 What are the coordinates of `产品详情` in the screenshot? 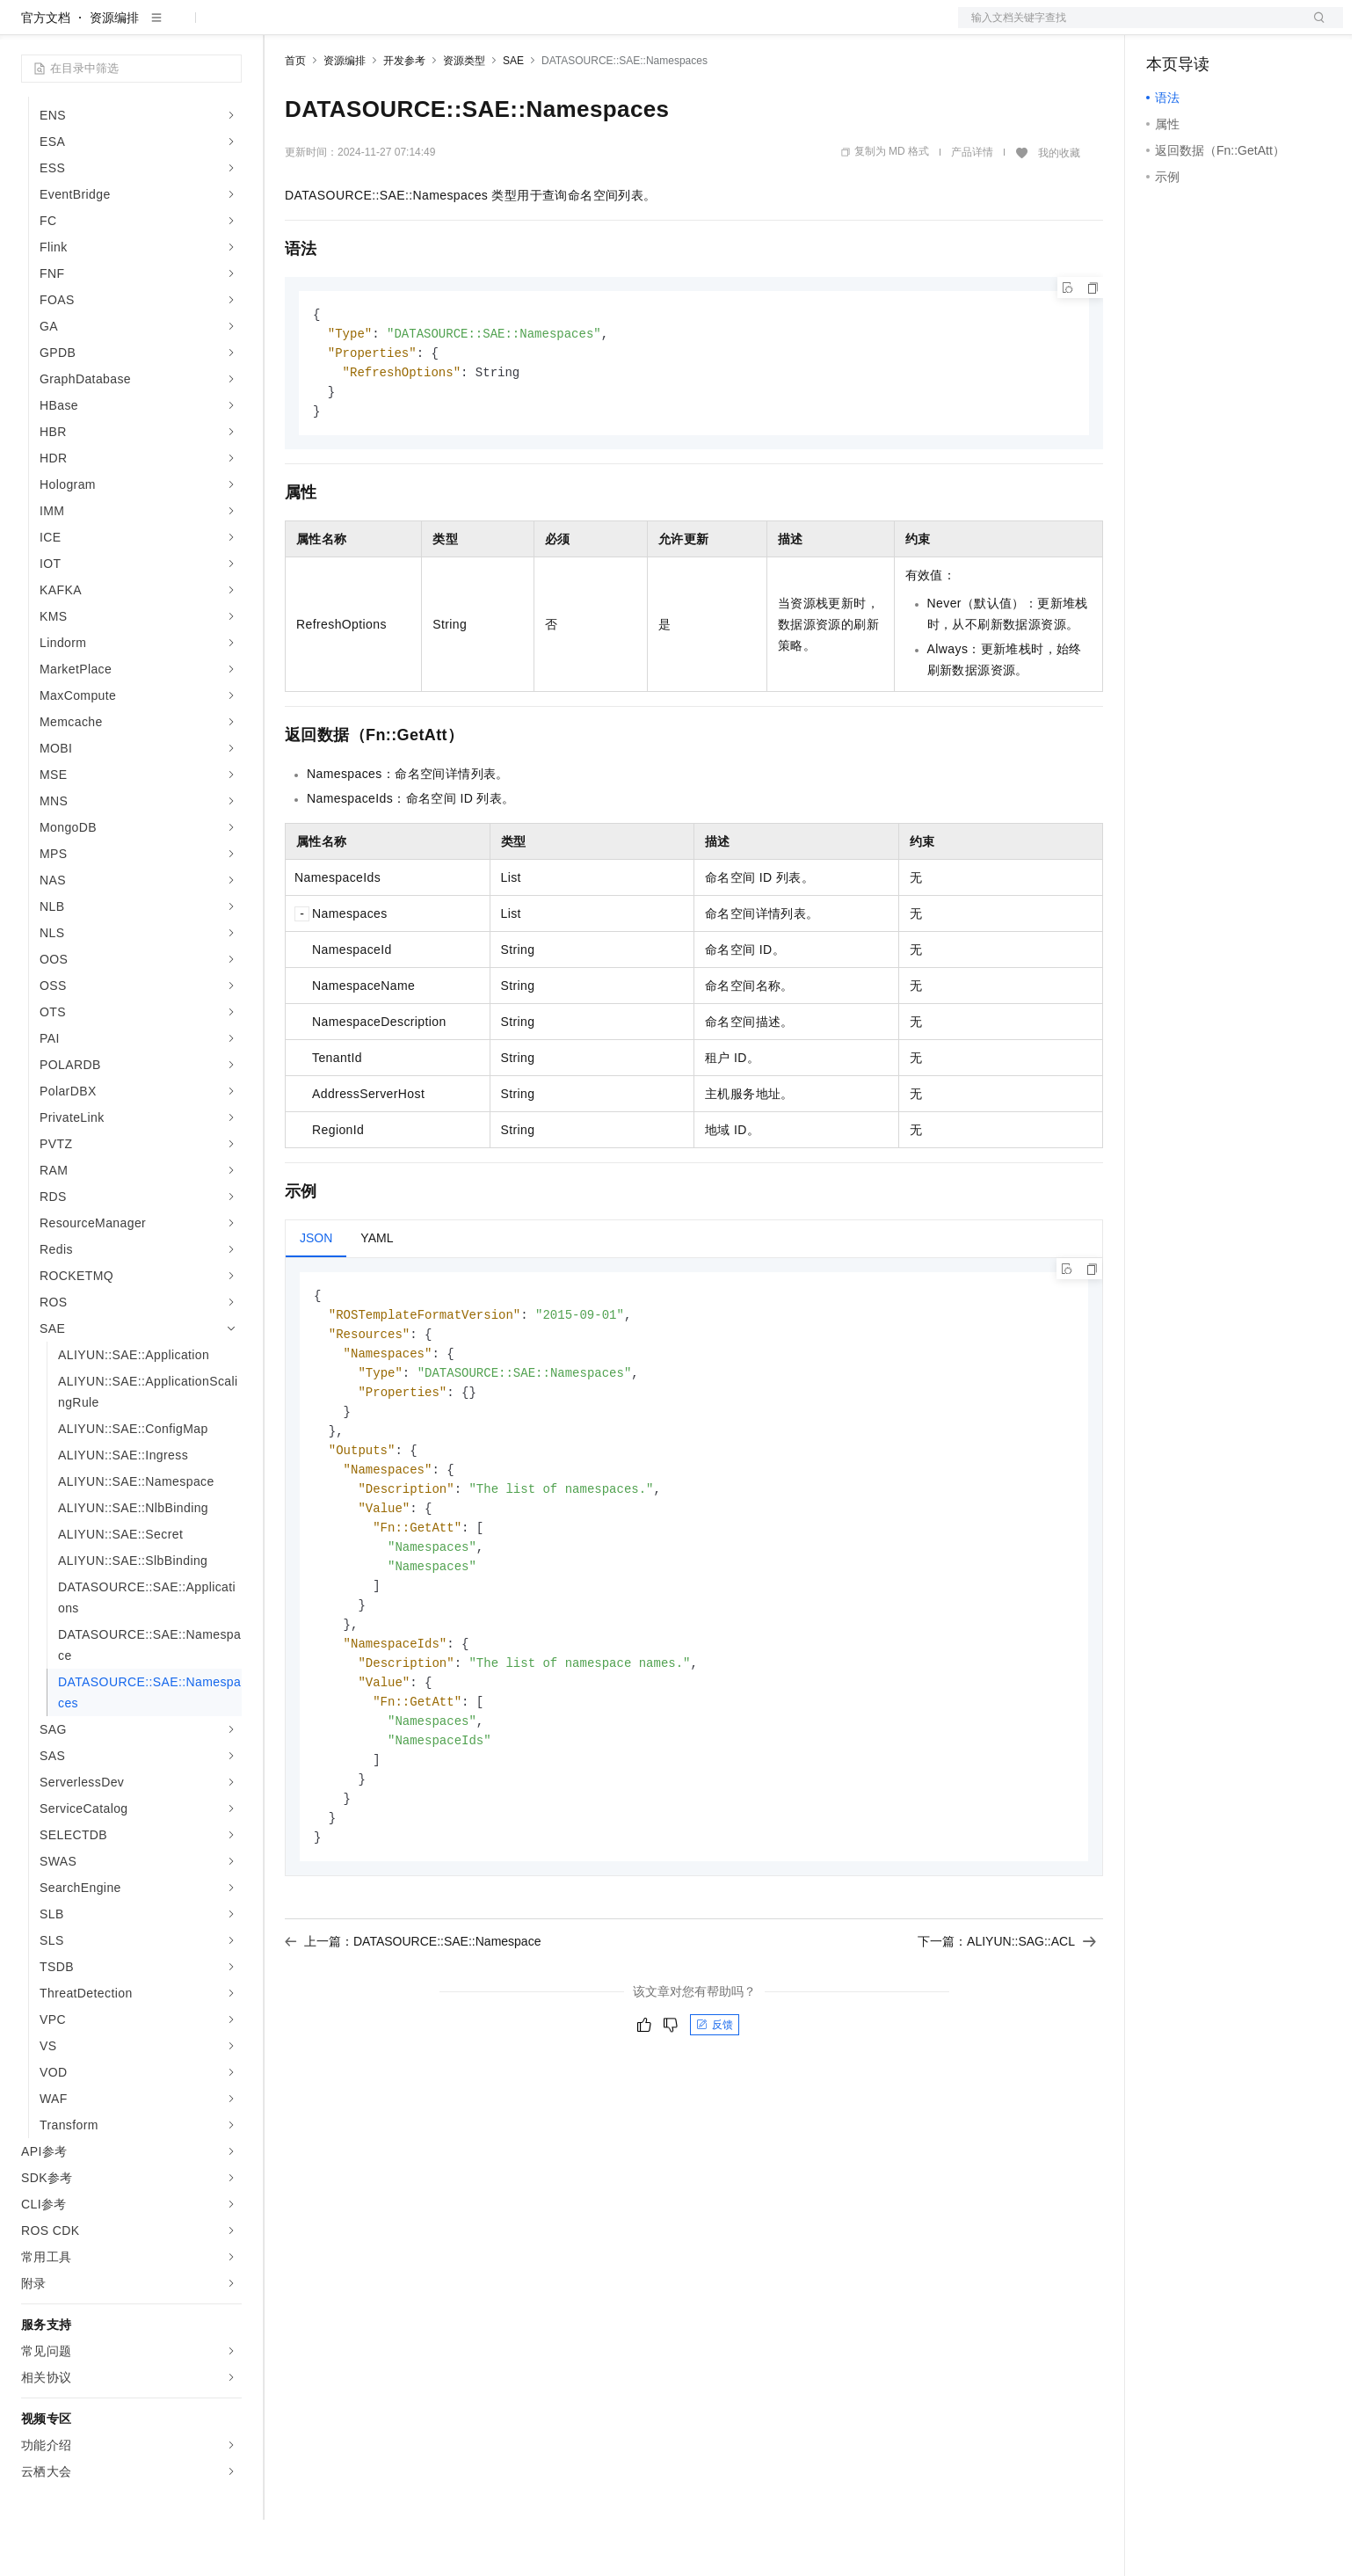 It's located at (972, 208).